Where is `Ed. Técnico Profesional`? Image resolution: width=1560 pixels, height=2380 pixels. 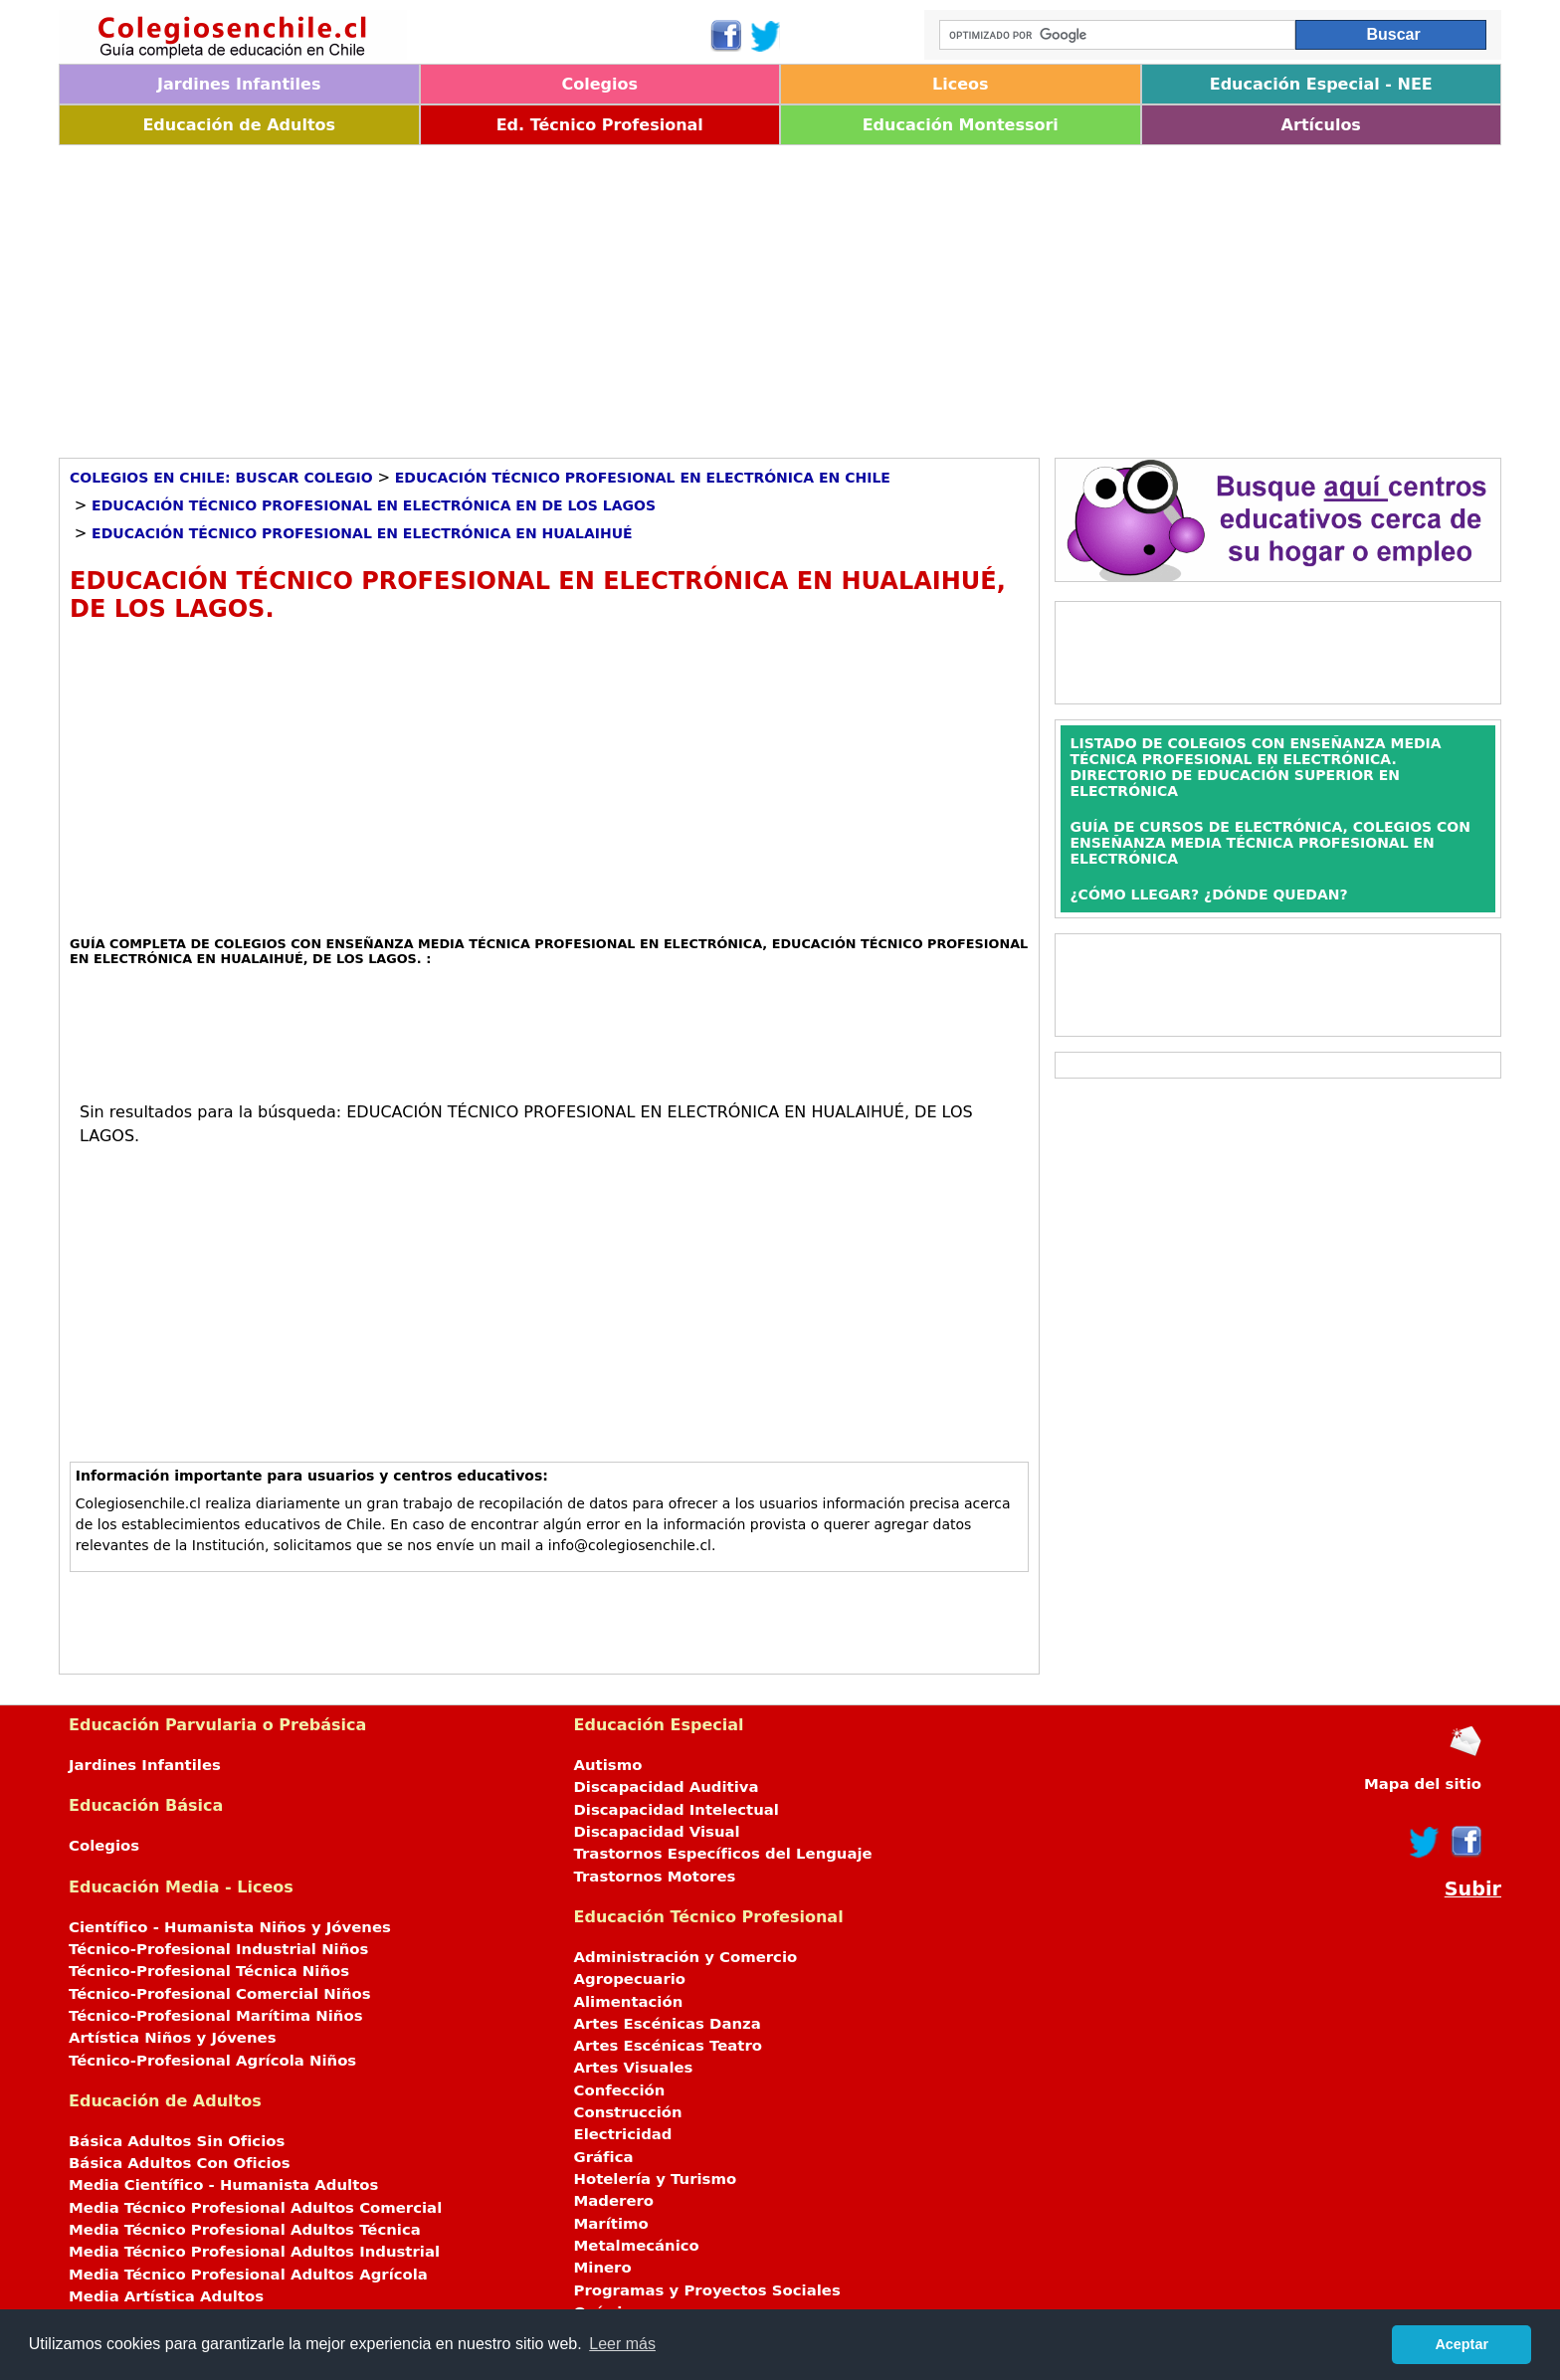
Ed. Técnico Profesional is located at coordinates (599, 124).